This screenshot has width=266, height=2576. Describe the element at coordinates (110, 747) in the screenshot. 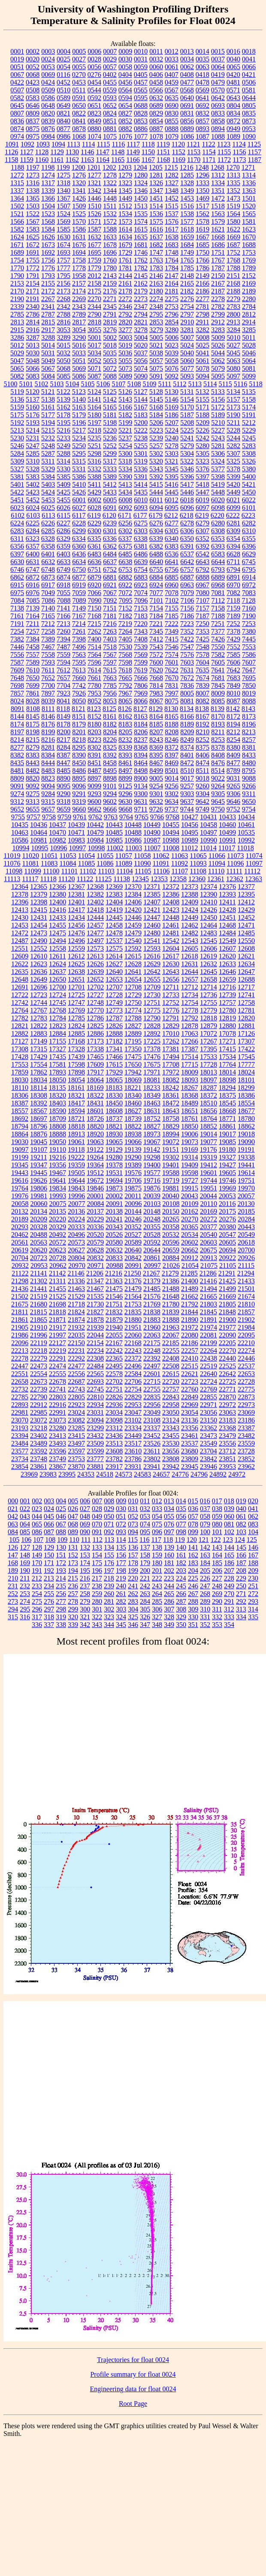

I see `8325` at that location.